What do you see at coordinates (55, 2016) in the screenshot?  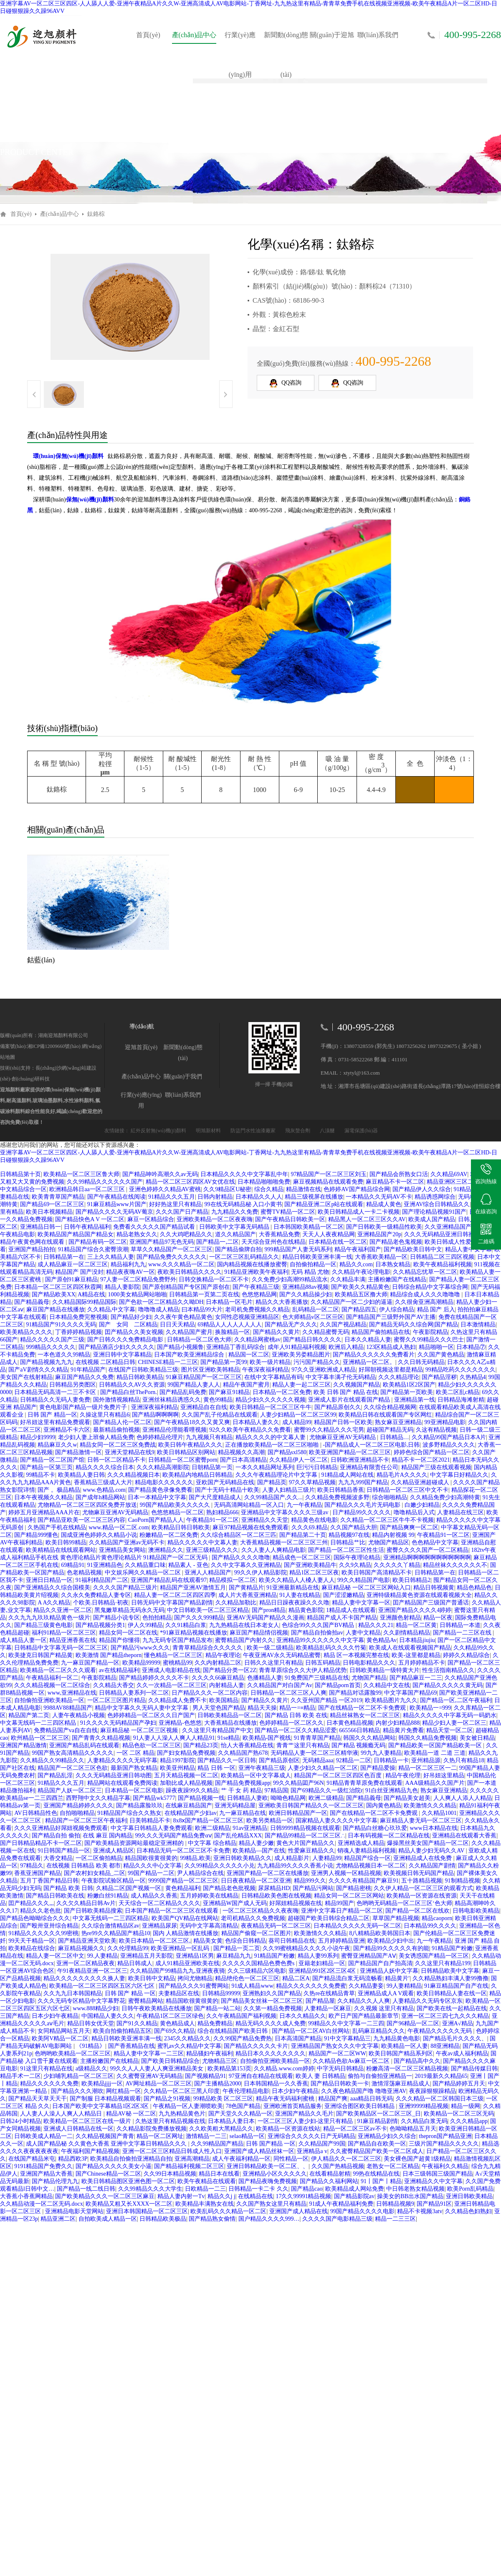 I see `日本少妇午夜精品` at bounding box center [55, 2016].